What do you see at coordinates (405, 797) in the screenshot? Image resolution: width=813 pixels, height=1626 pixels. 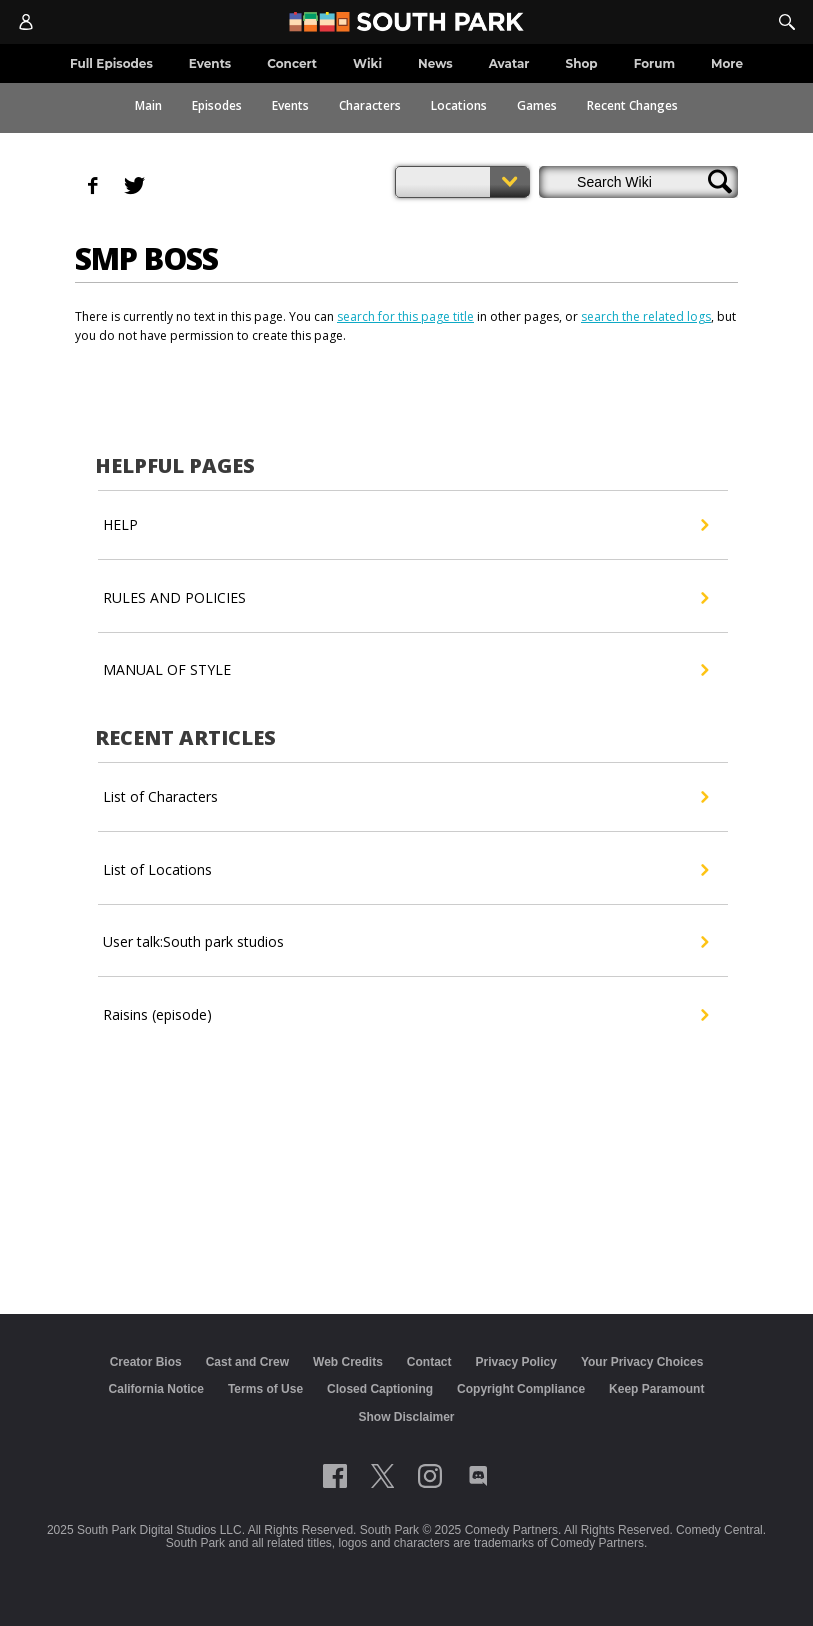 I see `List of Characters` at bounding box center [405, 797].